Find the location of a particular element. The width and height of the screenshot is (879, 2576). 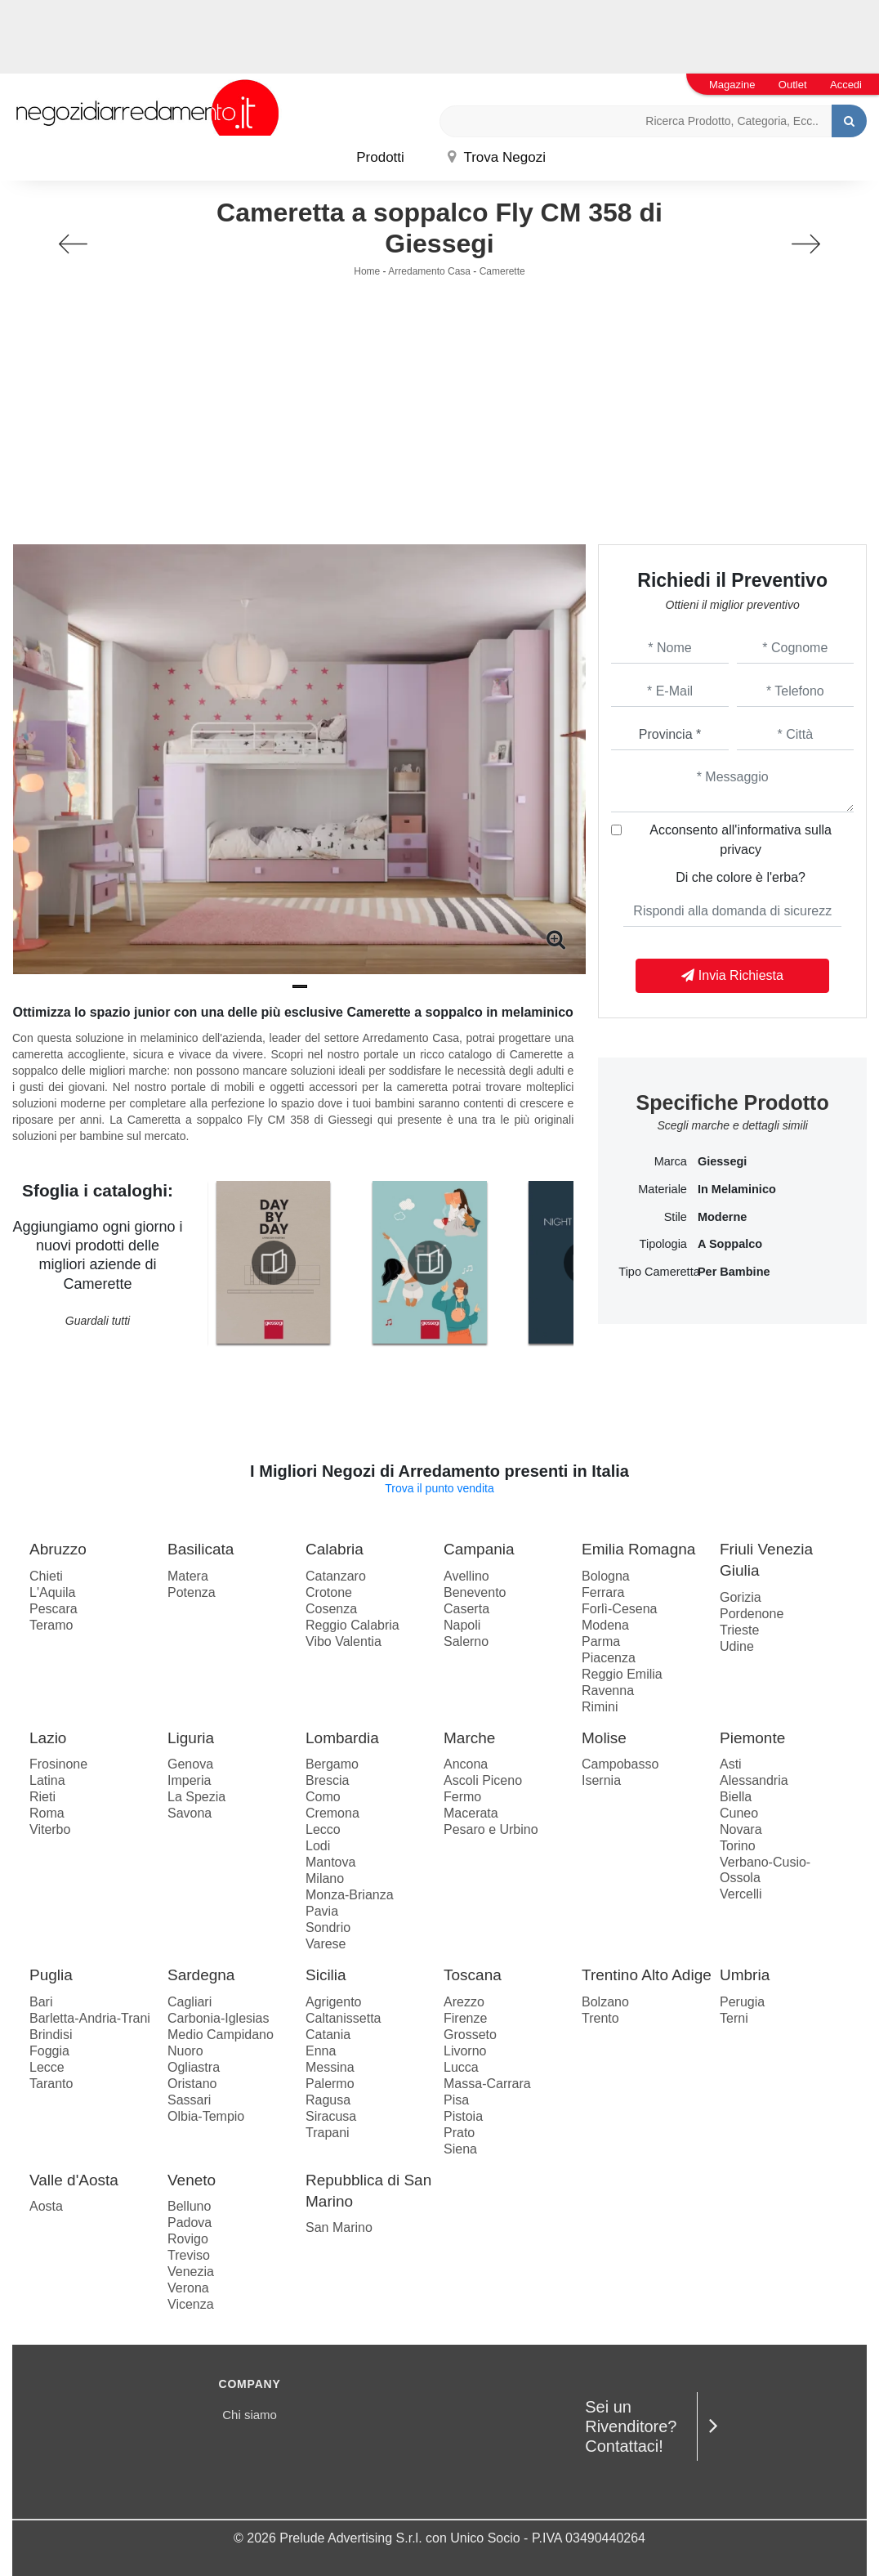

Avellino is located at coordinates (466, 1576).